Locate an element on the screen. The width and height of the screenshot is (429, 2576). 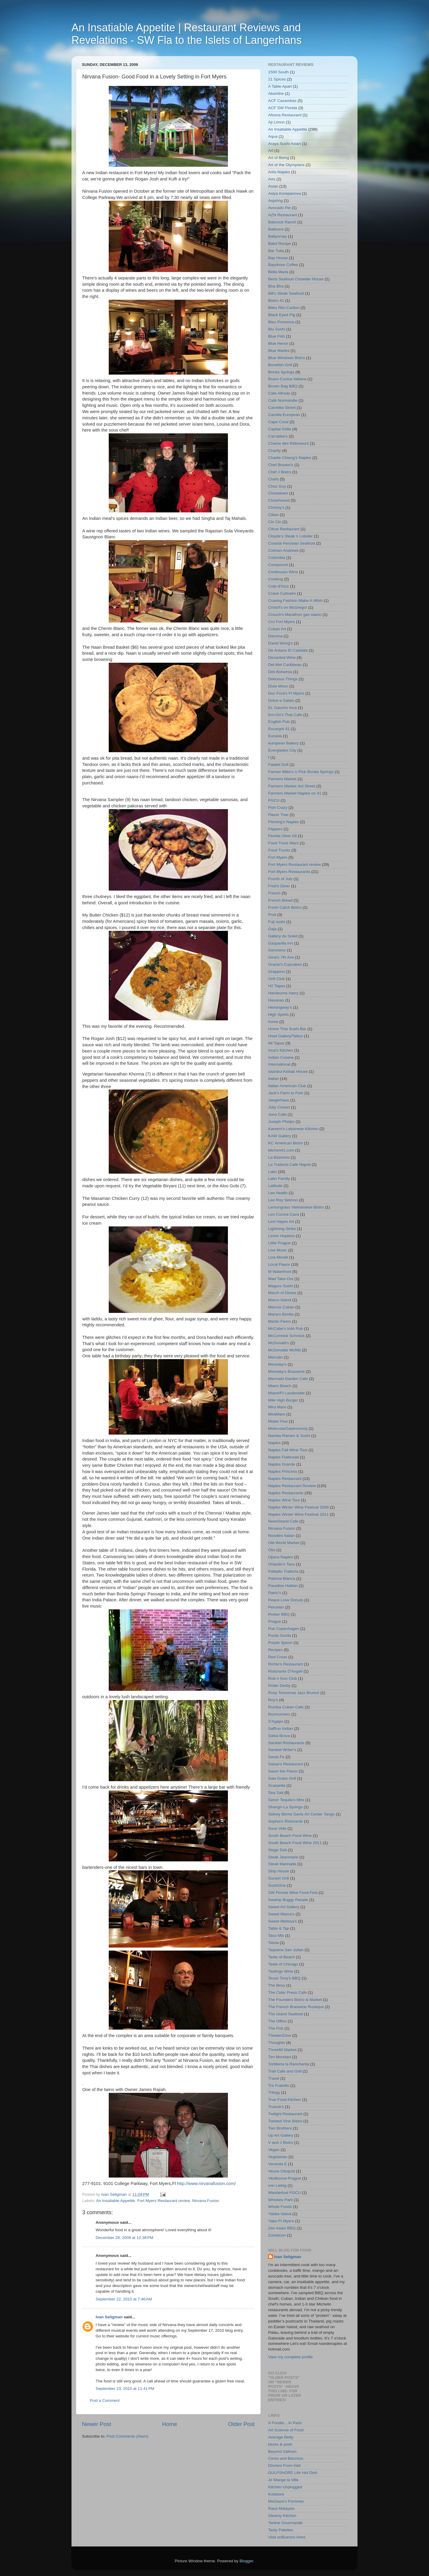
Sophia's Ristorante is located at coordinates (285, 1821).